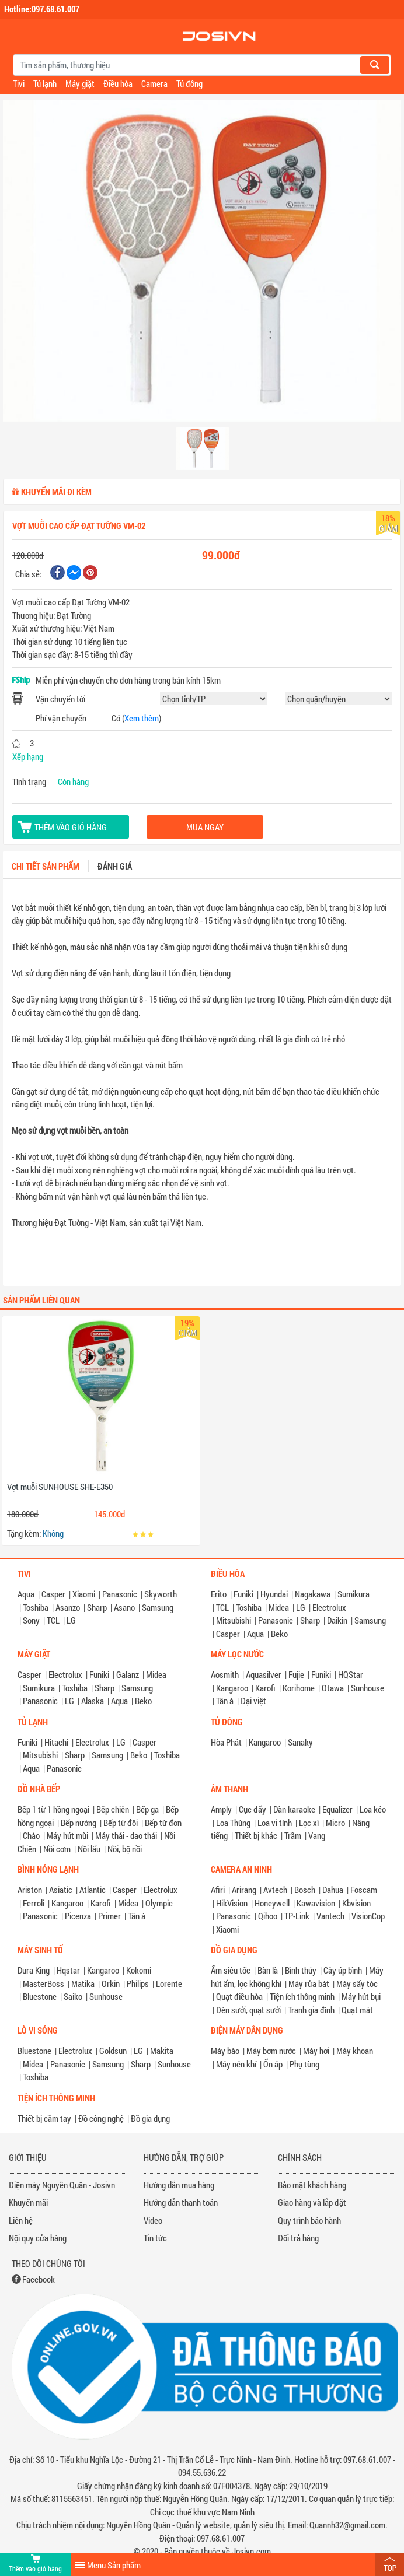 The height and width of the screenshot is (2576, 404). I want to click on Casper, so click(53, 1594).